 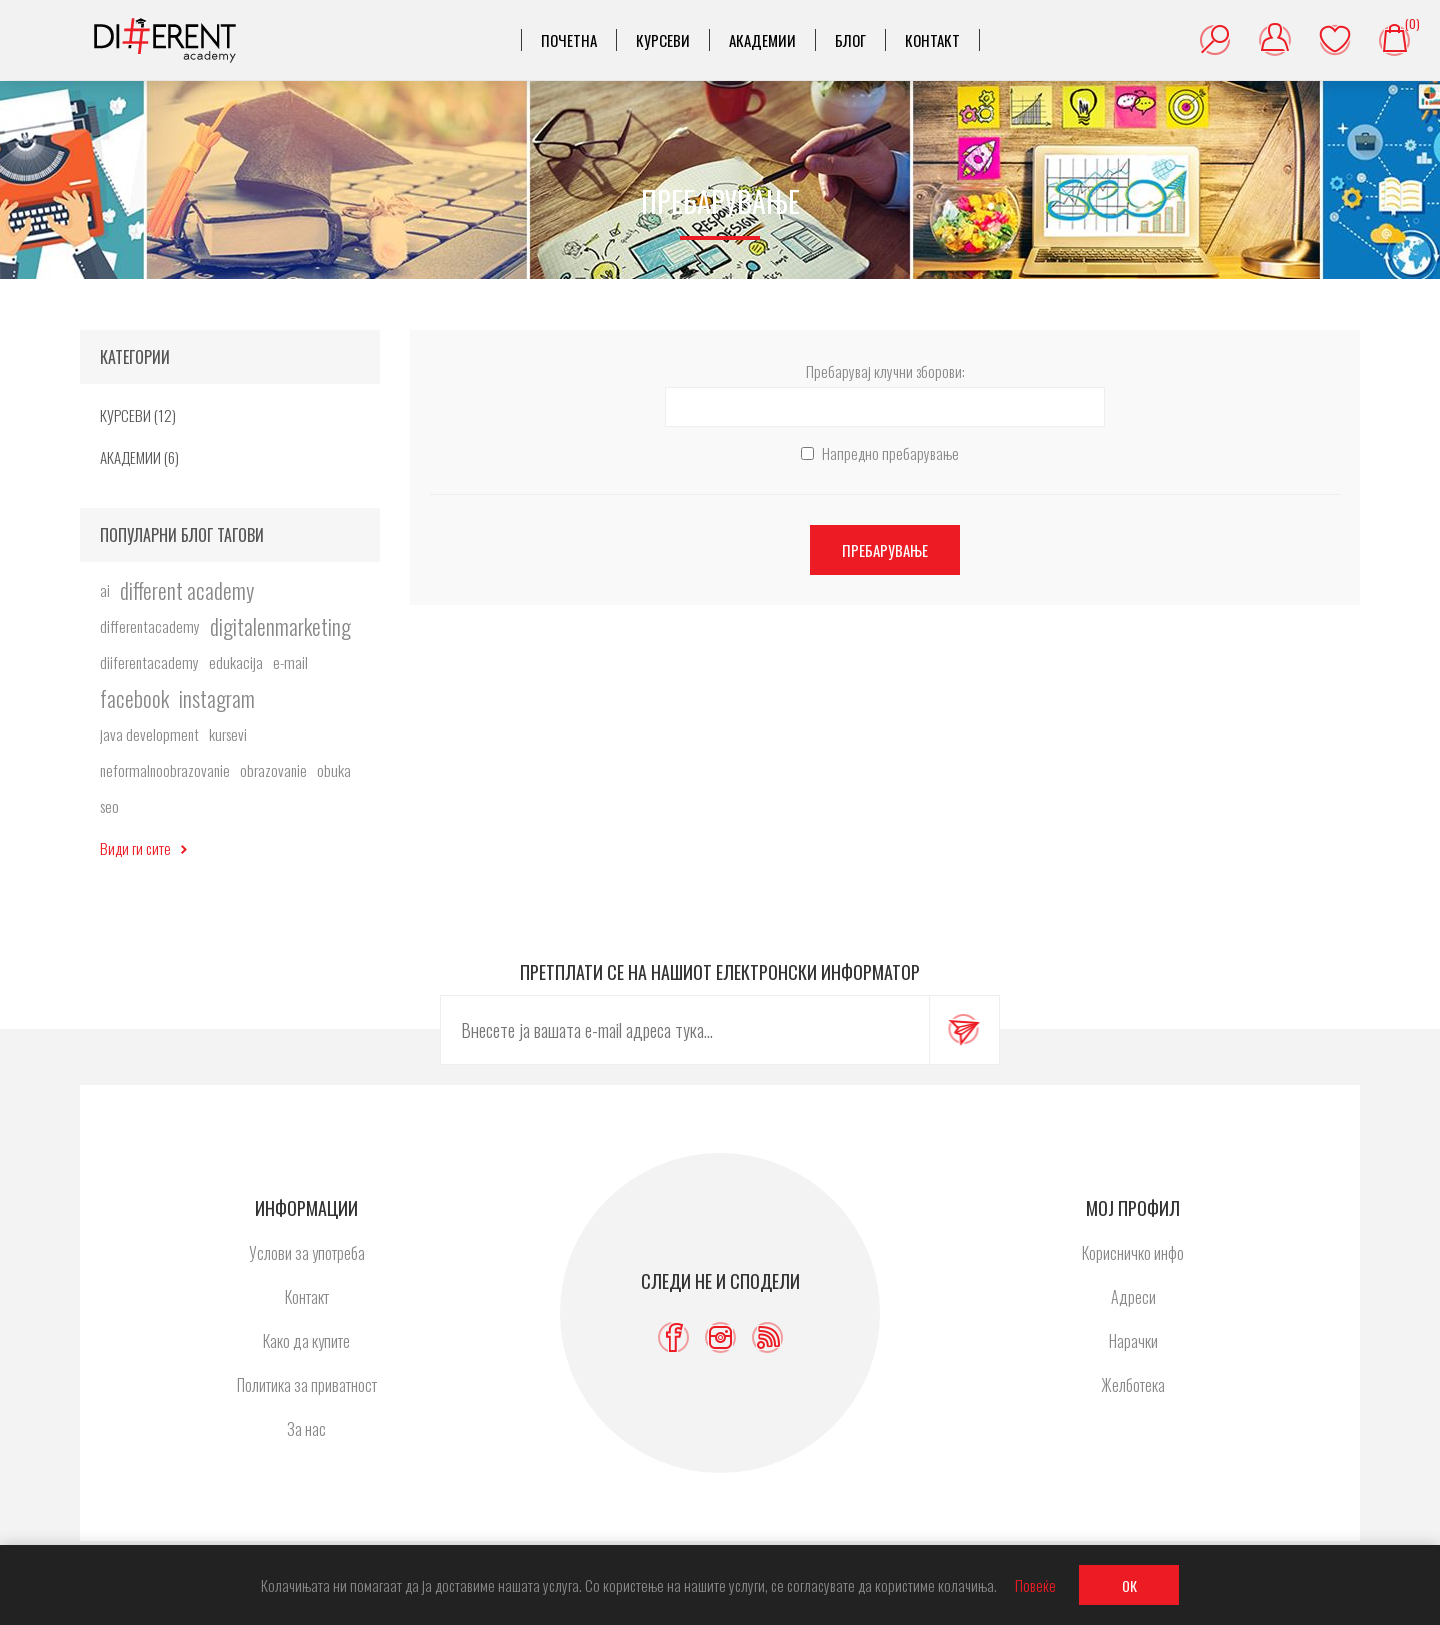 I want to click on Адреси, so click(x=1133, y=1297).